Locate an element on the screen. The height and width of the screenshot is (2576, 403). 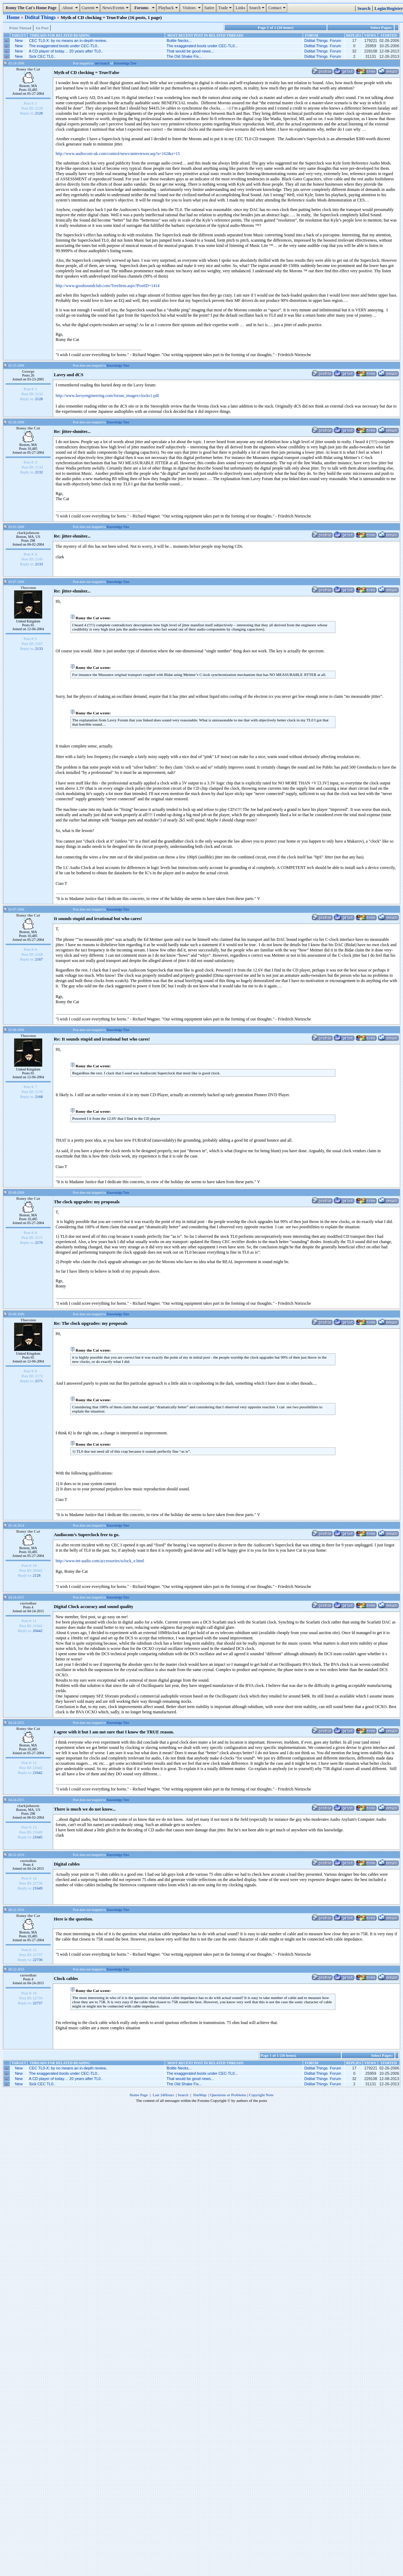
Home is located at coordinates (14, 17).